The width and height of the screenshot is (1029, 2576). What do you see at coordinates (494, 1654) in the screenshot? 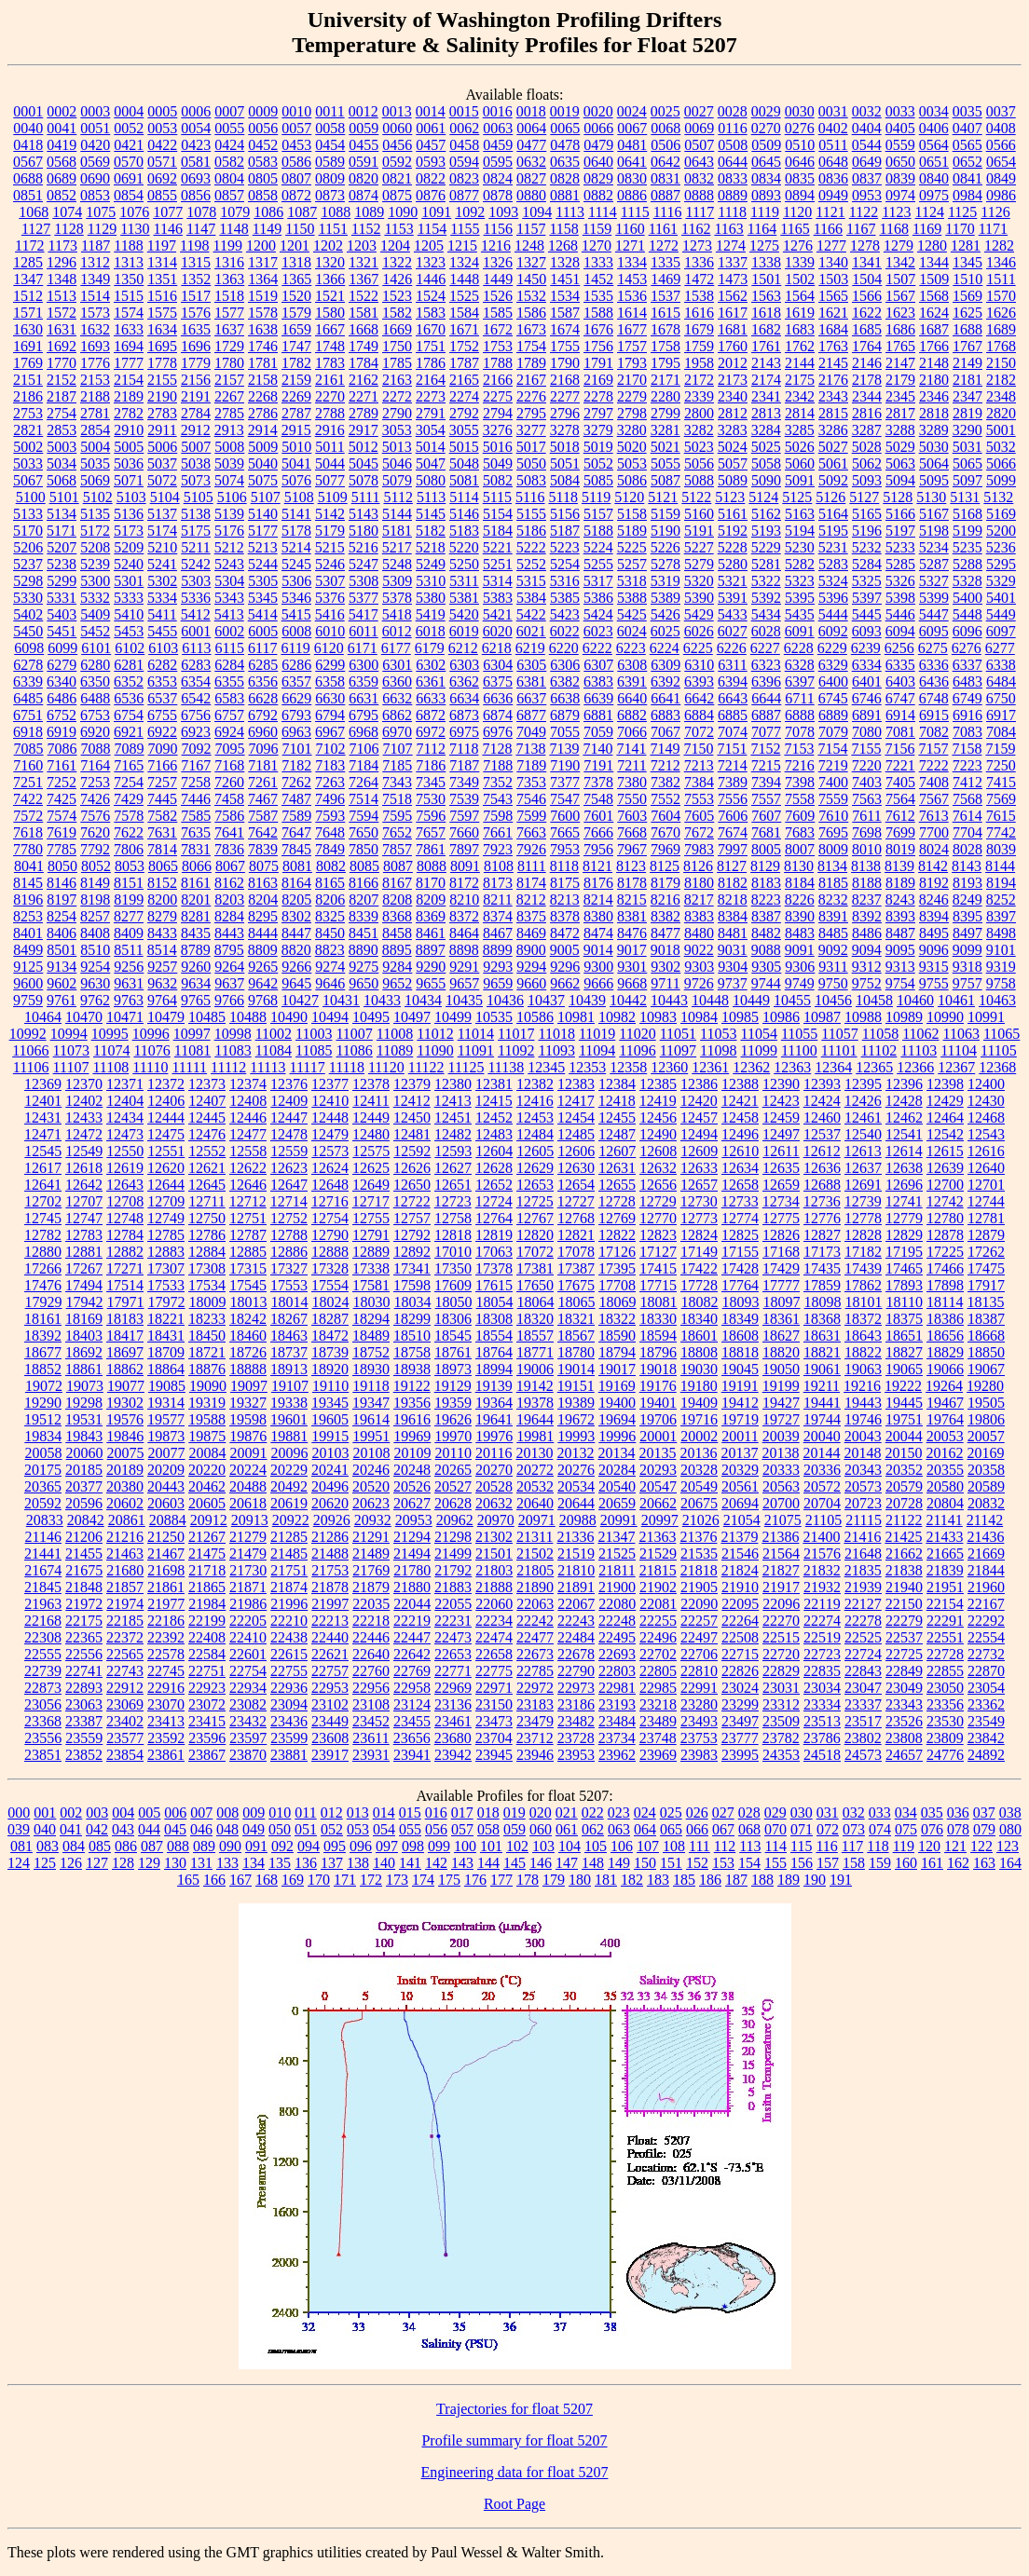
I see `22658` at bounding box center [494, 1654].